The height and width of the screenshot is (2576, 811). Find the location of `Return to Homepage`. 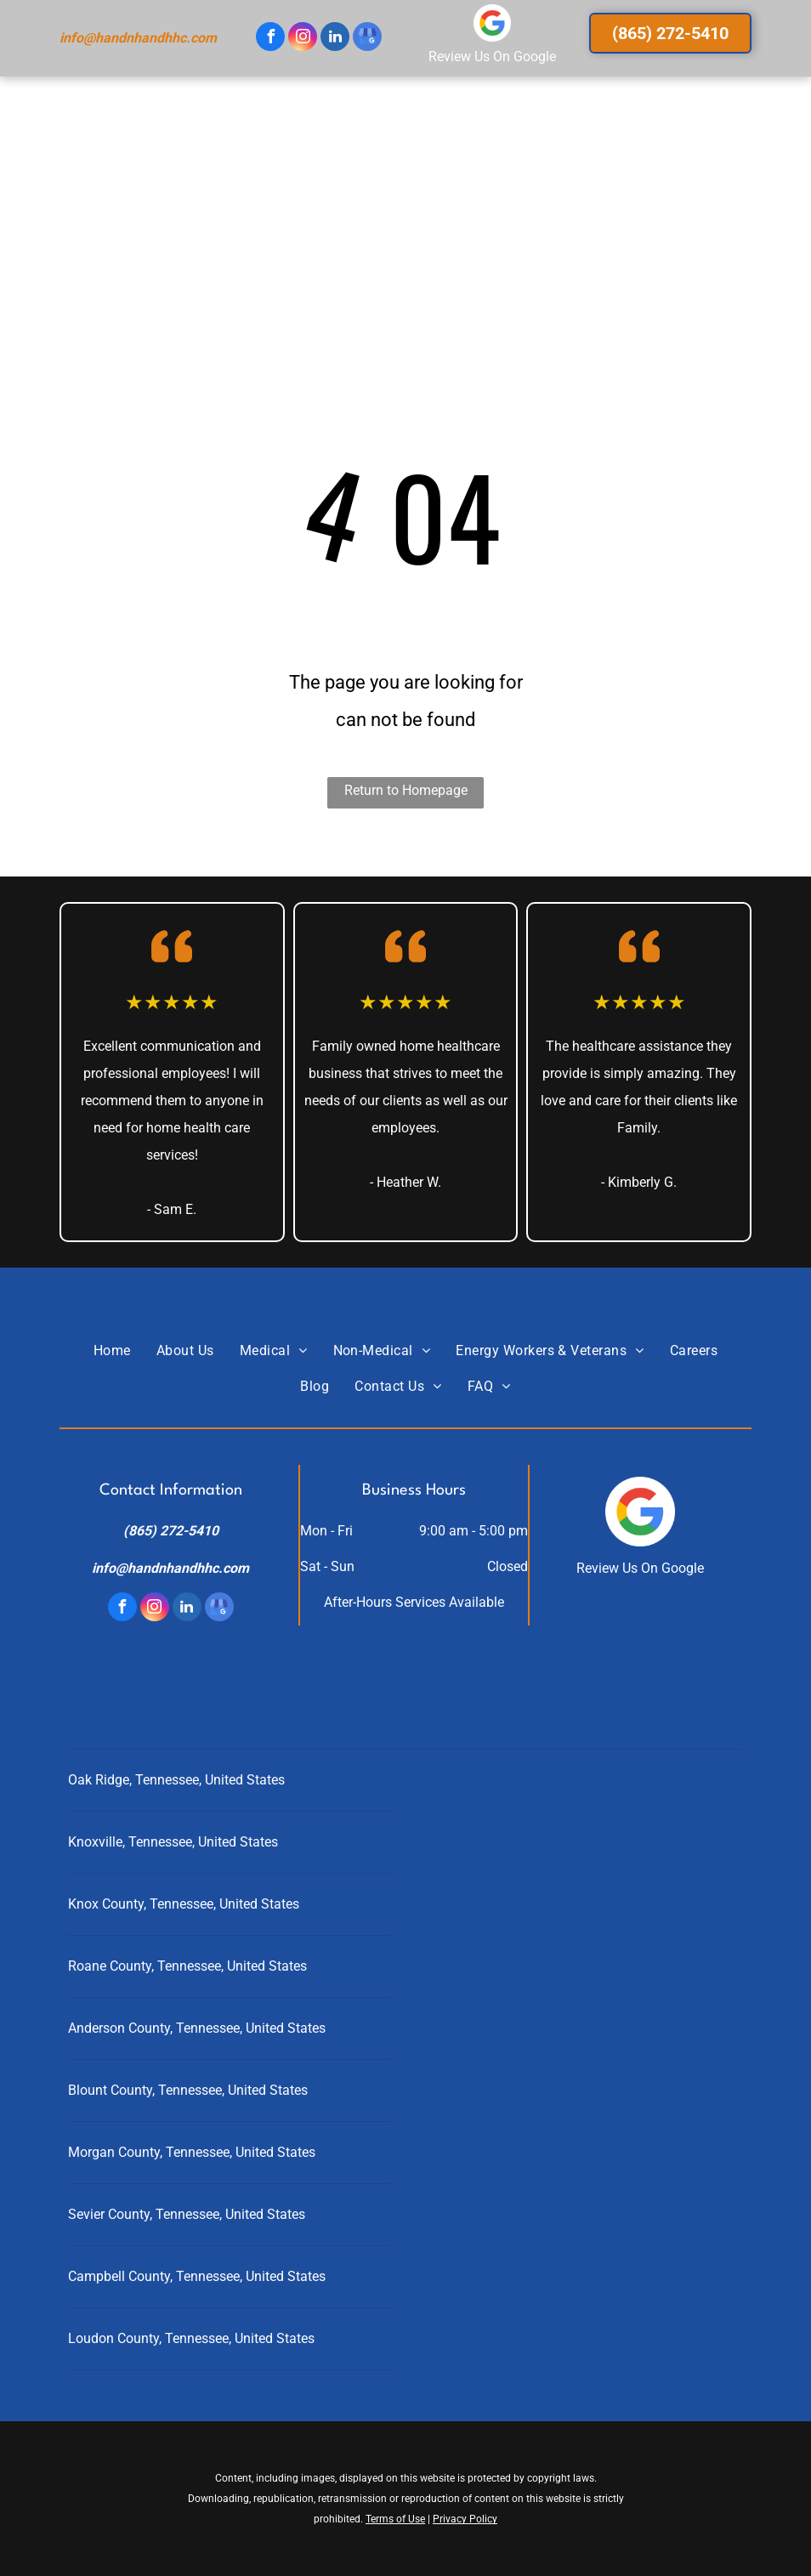

Return to Homepage is located at coordinates (406, 790).